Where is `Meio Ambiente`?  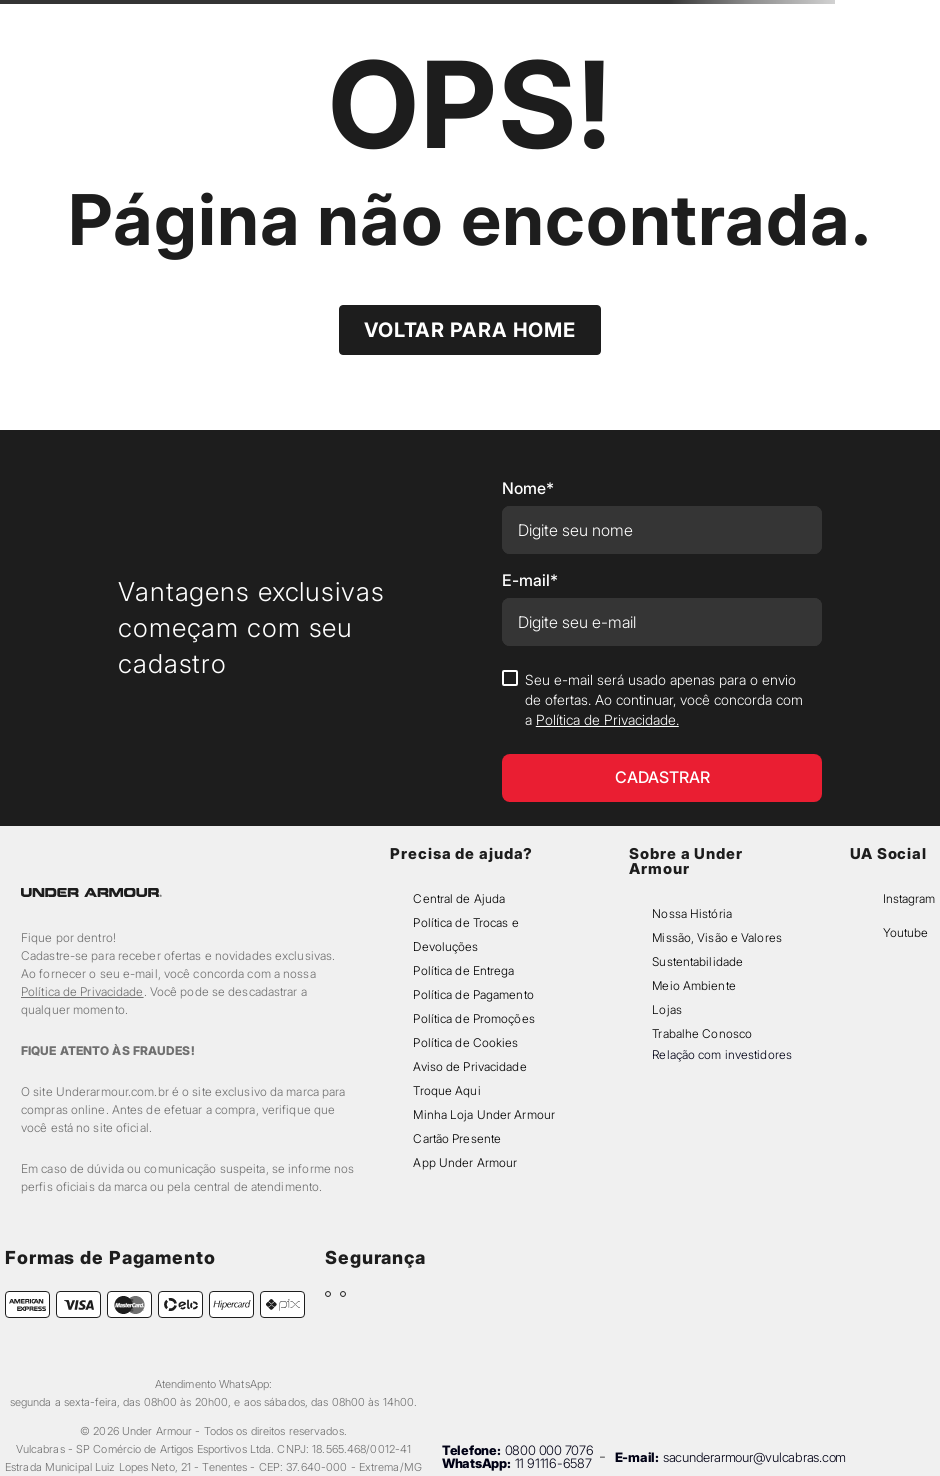
Meio Ambiente is located at coordinates (693, 985).